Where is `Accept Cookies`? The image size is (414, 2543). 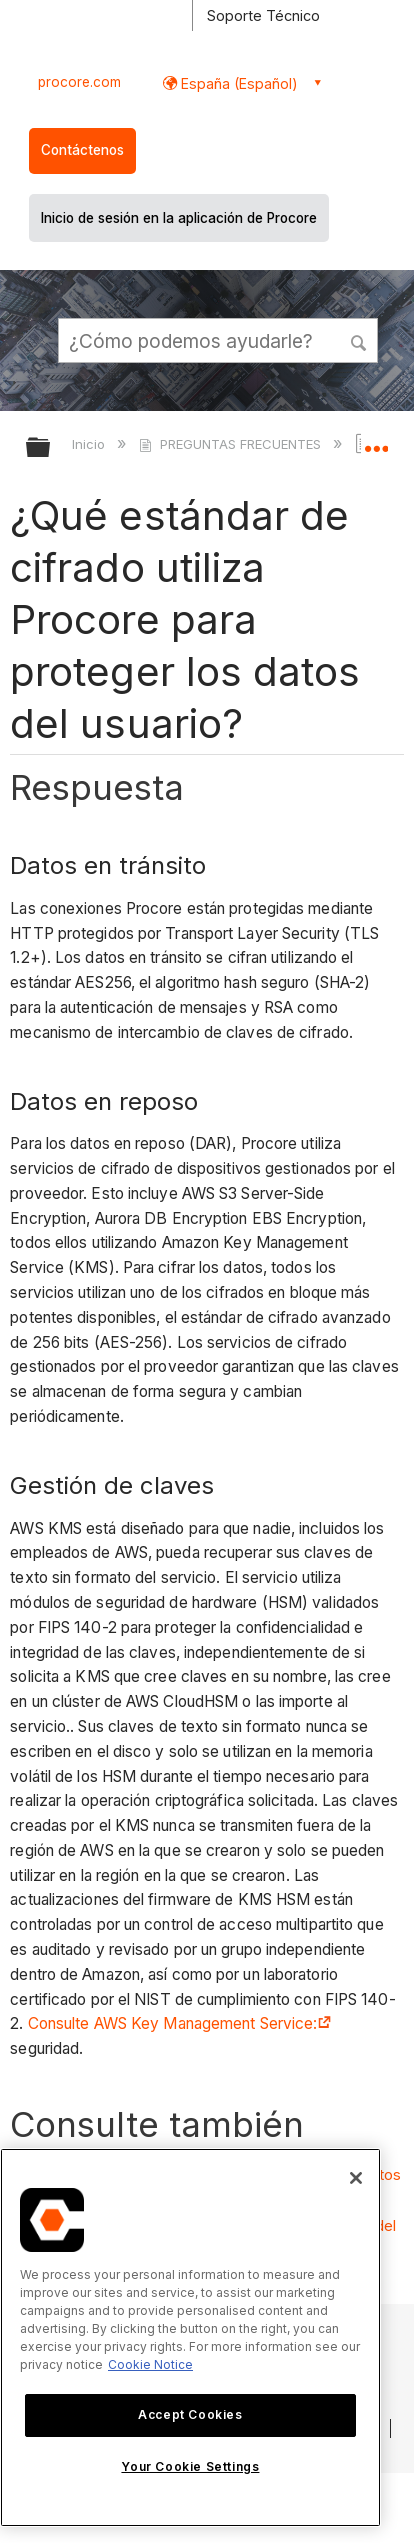
Accept Cookies is located at coordinates (190, 2414).